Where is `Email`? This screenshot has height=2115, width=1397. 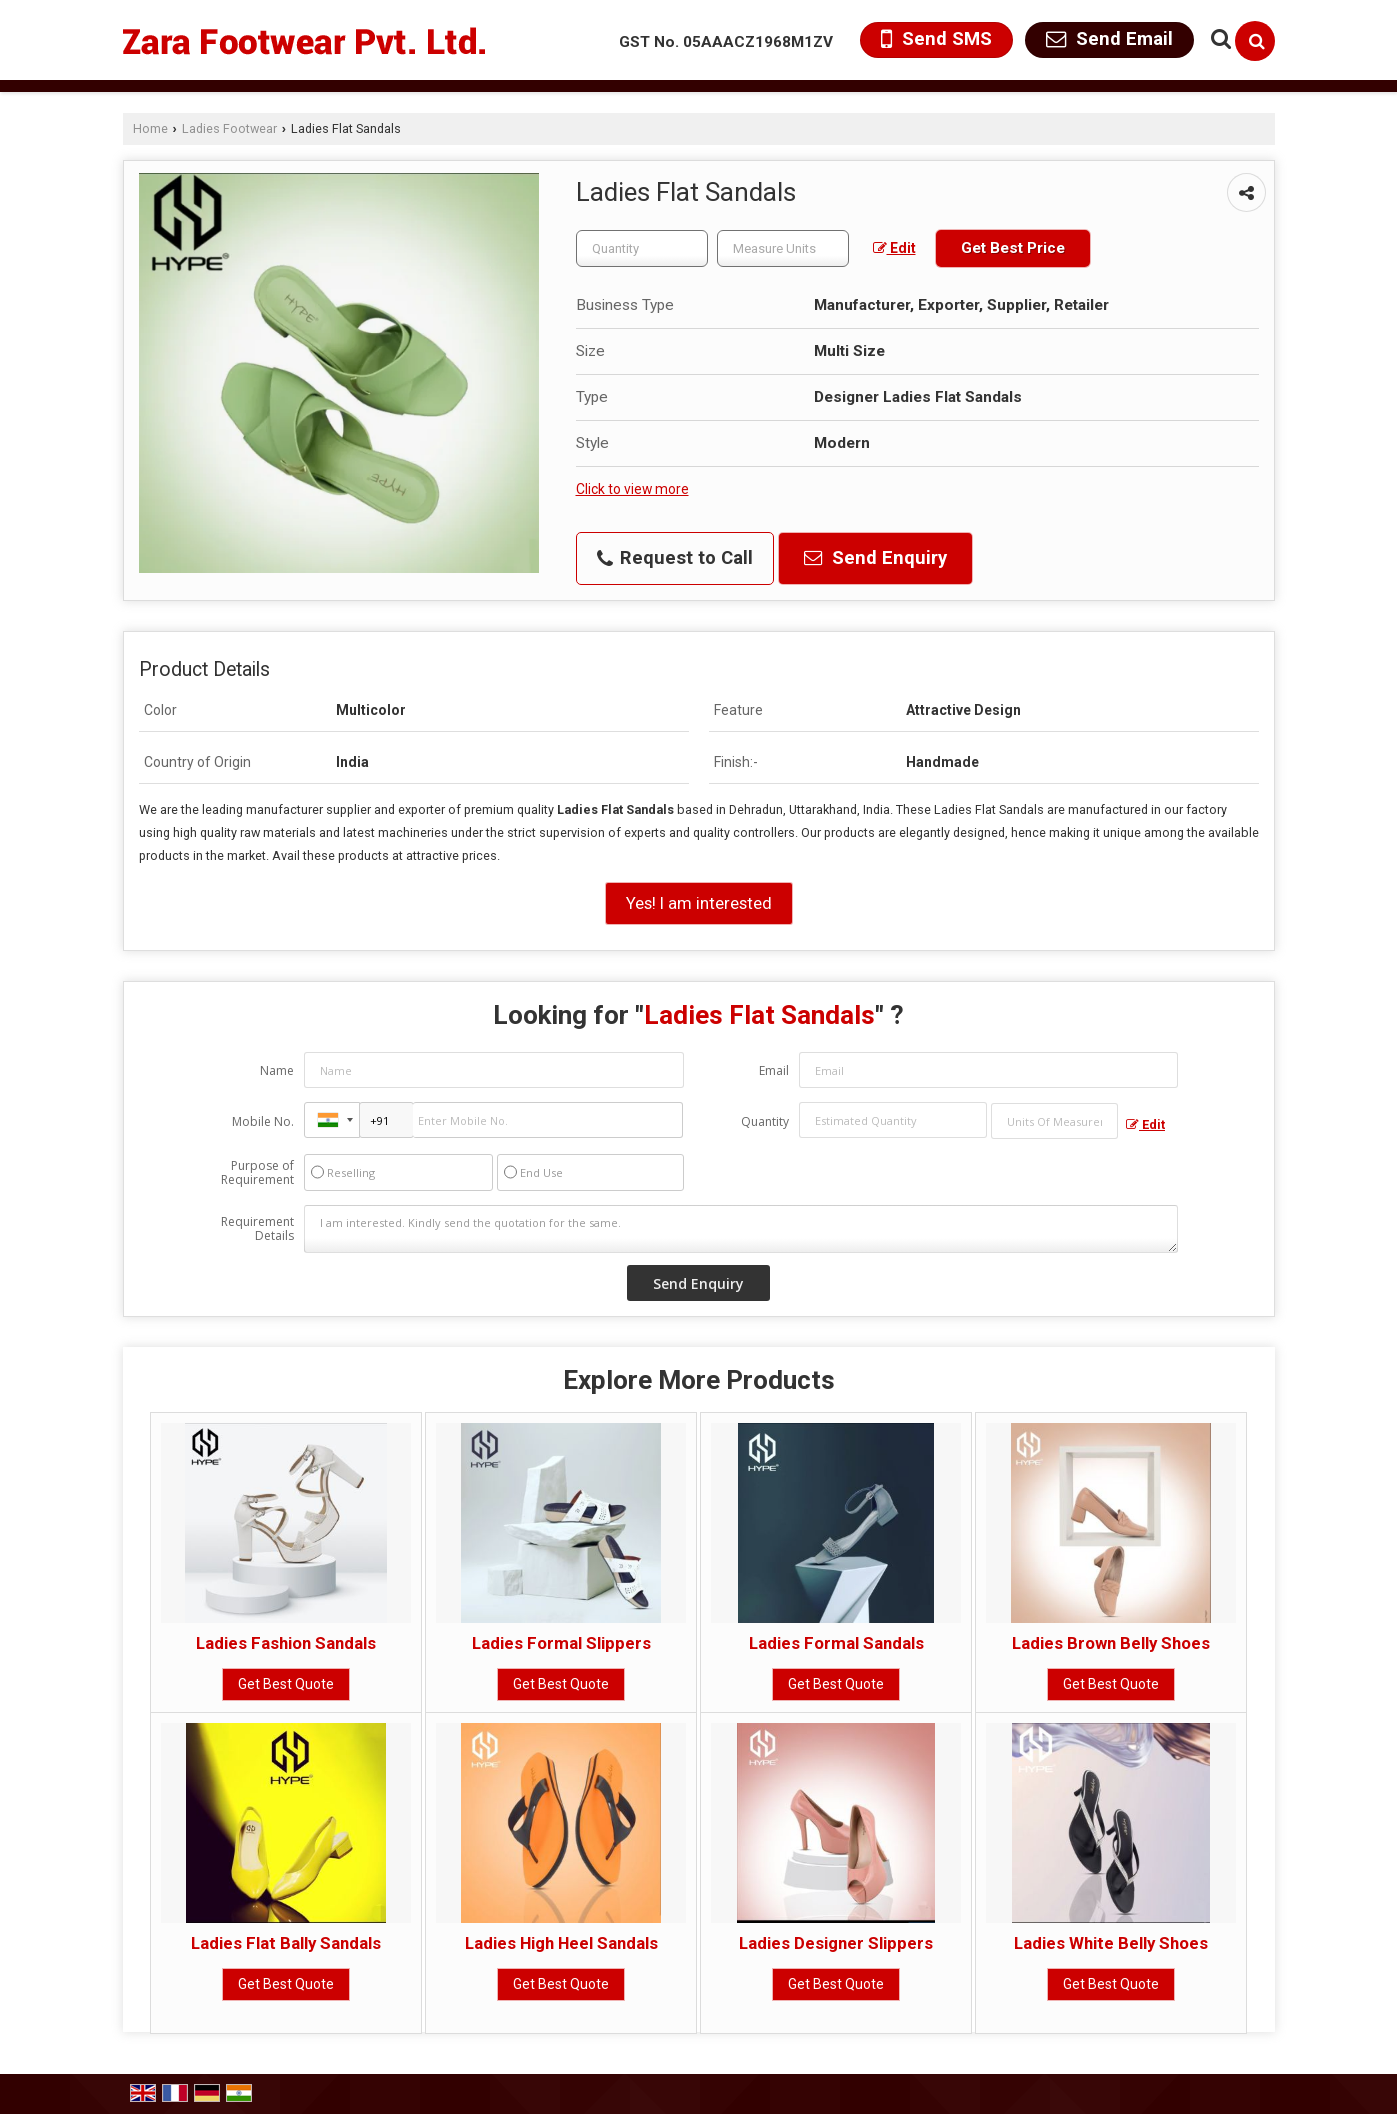 Email is located at coordinates (774, 1070).